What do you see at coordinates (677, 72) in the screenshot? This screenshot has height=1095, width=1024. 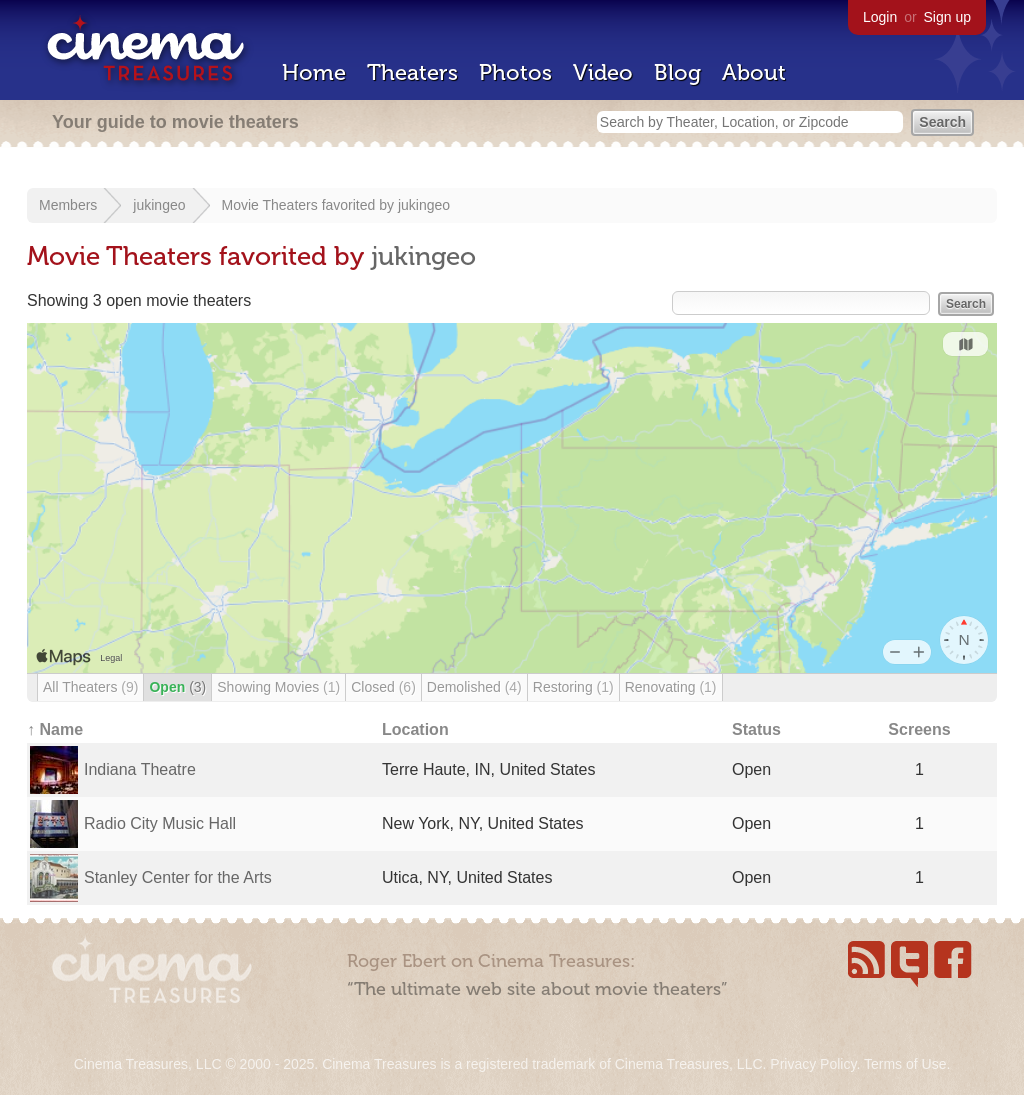 I see `Blog` at bounding box center [677, 72].